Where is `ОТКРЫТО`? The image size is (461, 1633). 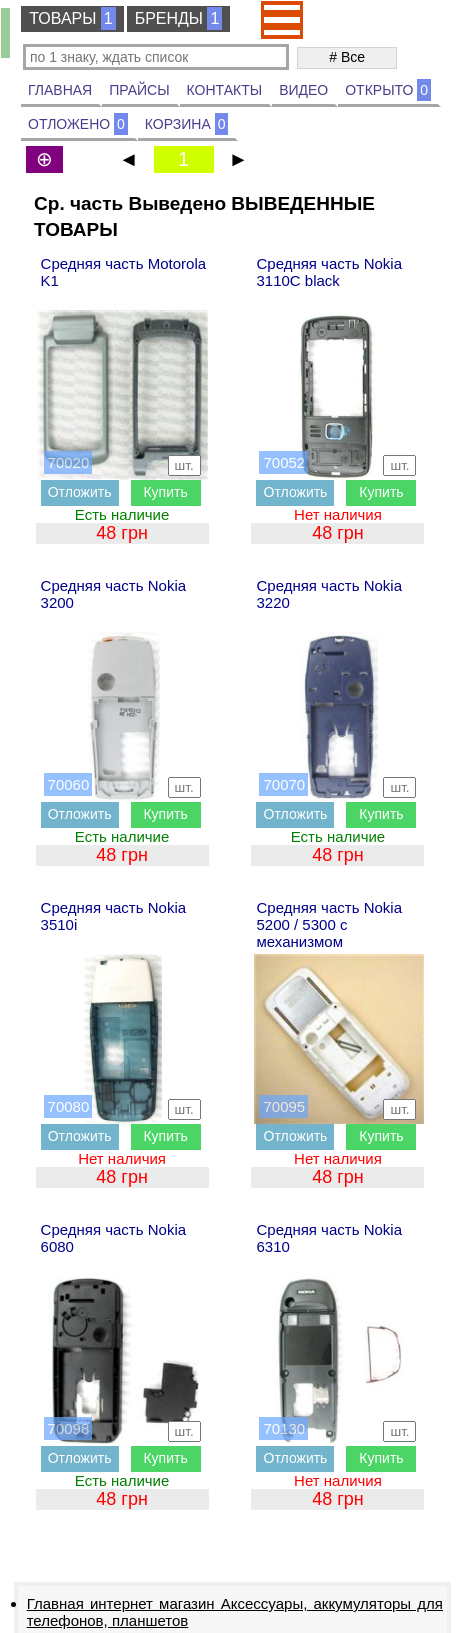 ОТКРЫТО is located at coordinates (388, 90).